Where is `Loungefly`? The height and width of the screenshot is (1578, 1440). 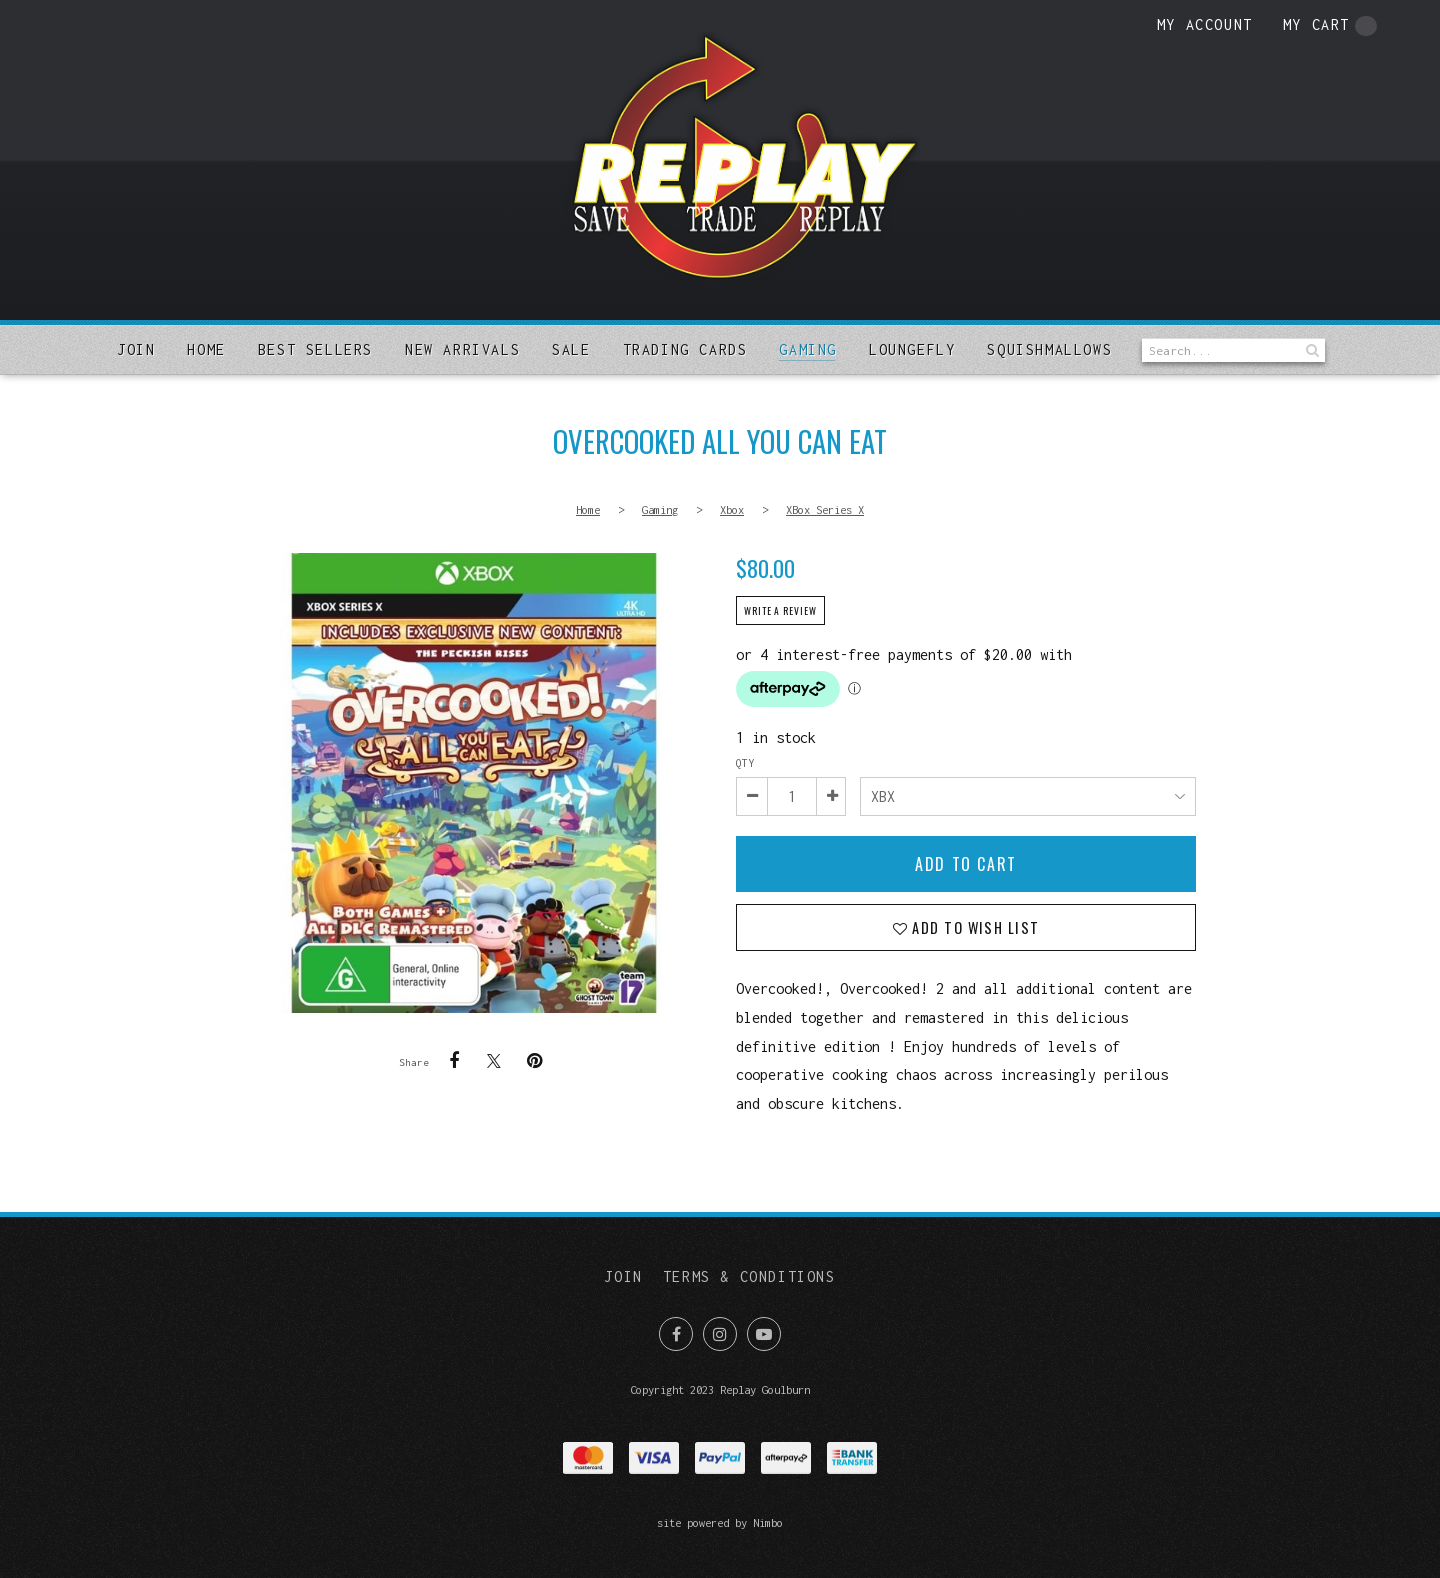
Loungefly is located at coordinates (912, 349).